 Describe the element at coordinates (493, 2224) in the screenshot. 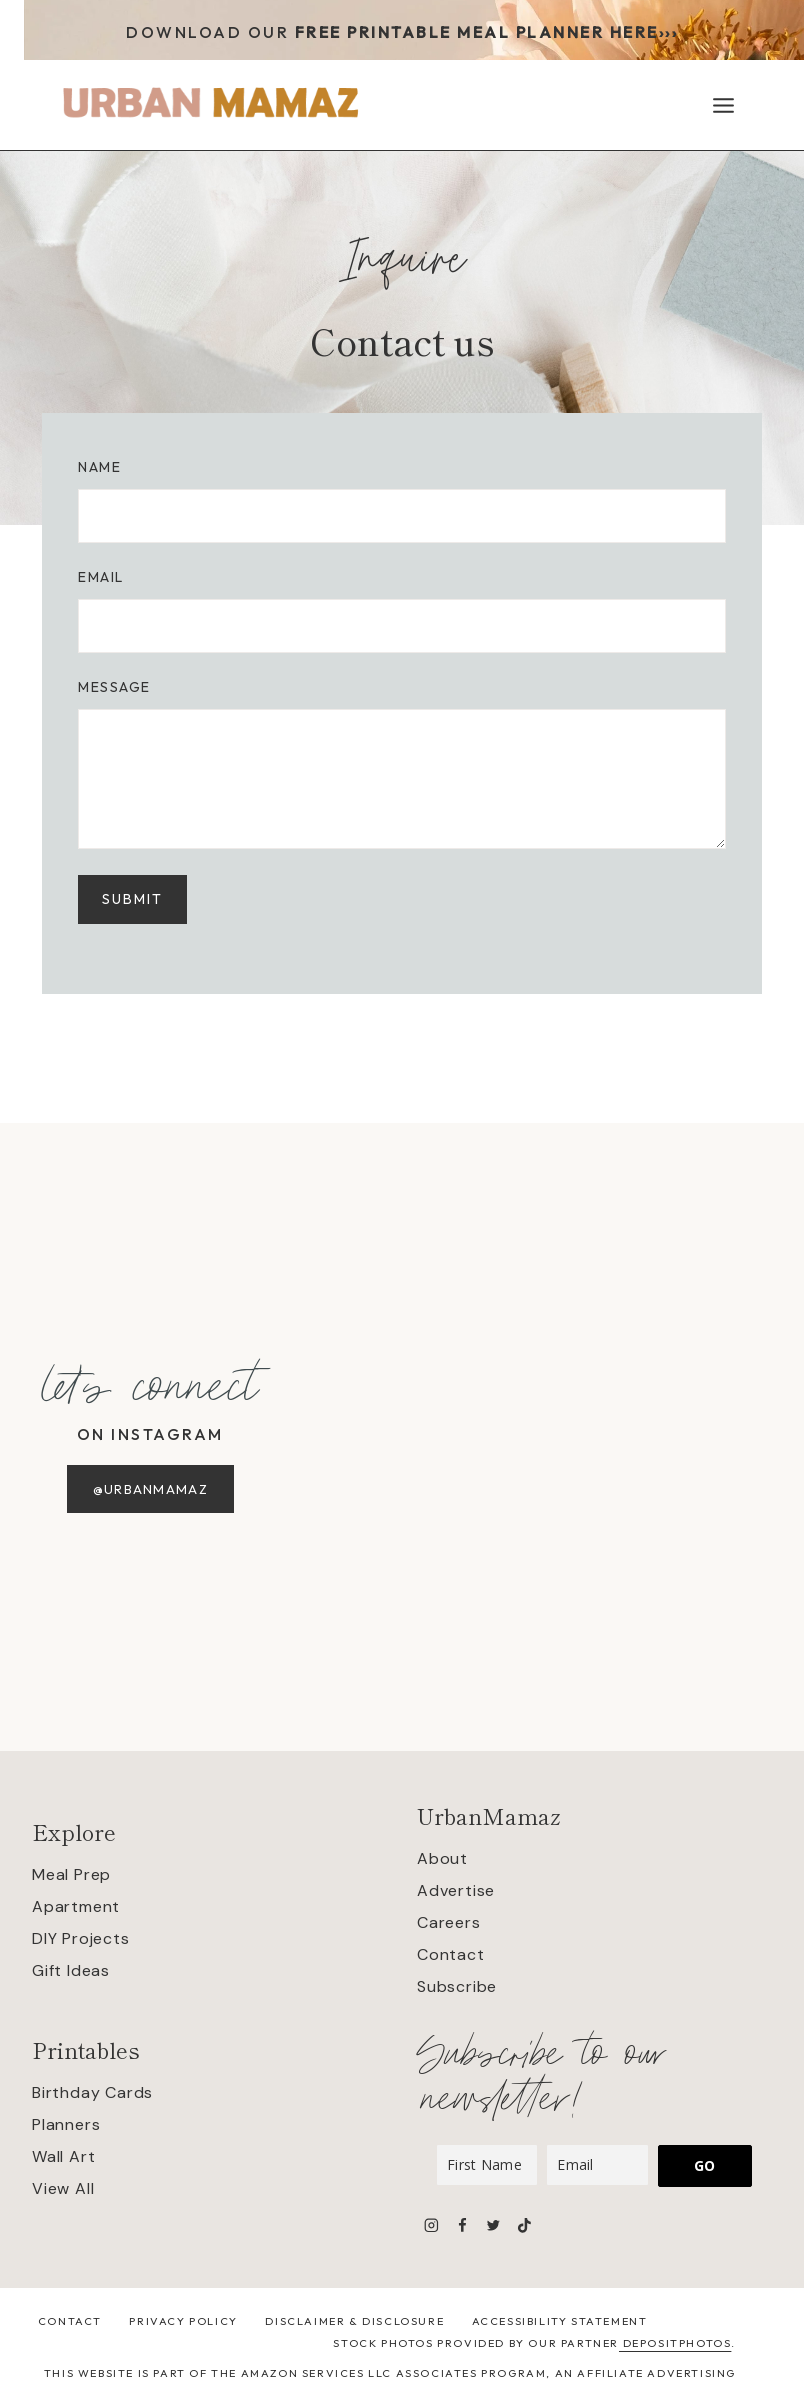

I see `[Twitter]` at that location.